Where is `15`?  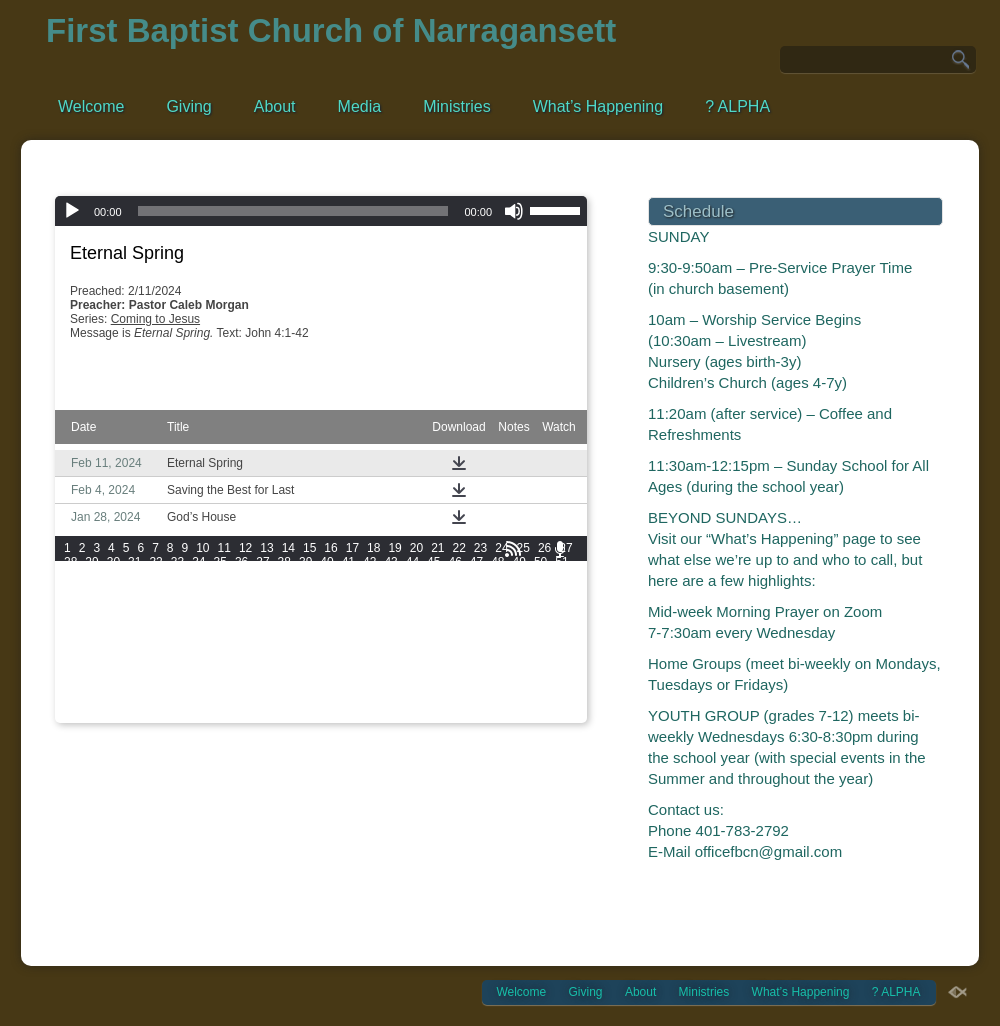 15 is located at coordinates (309, 548).